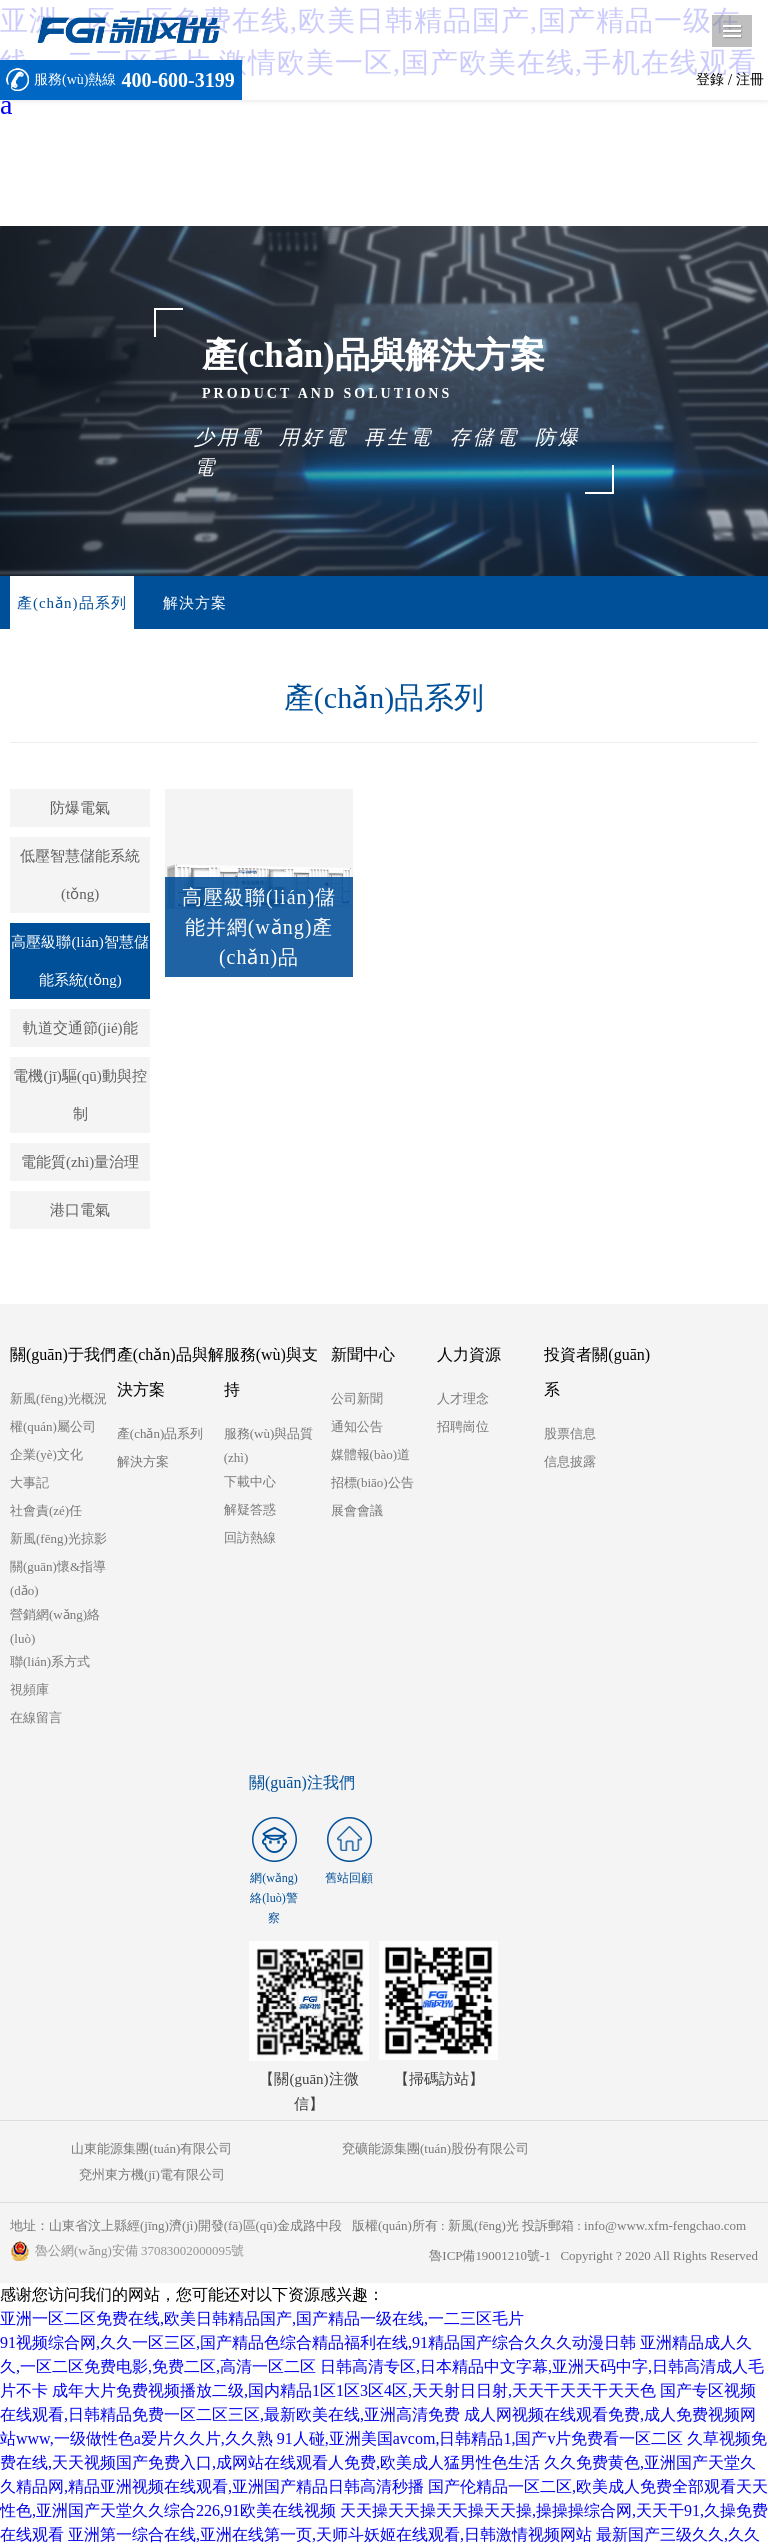  I want to click on 在線留言, so click(36, 1718).